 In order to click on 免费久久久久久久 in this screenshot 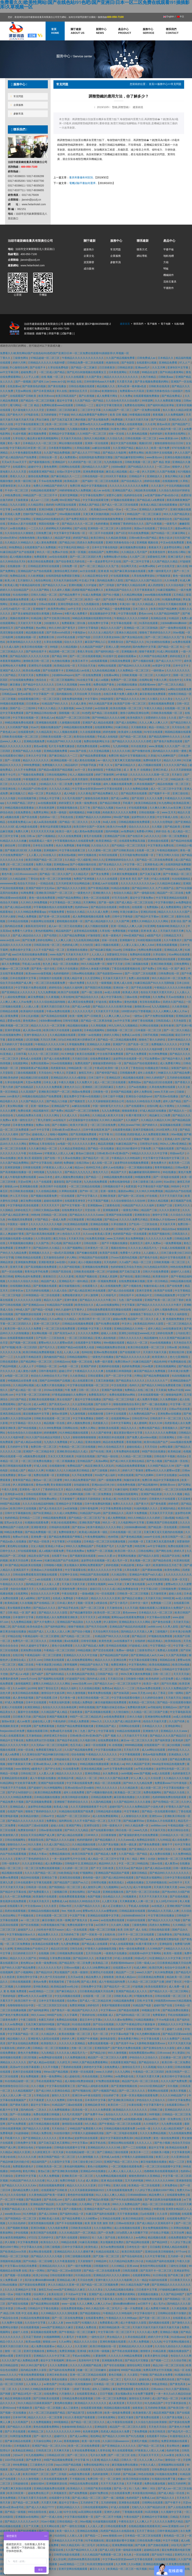, I will do `click(123, 1503)`.